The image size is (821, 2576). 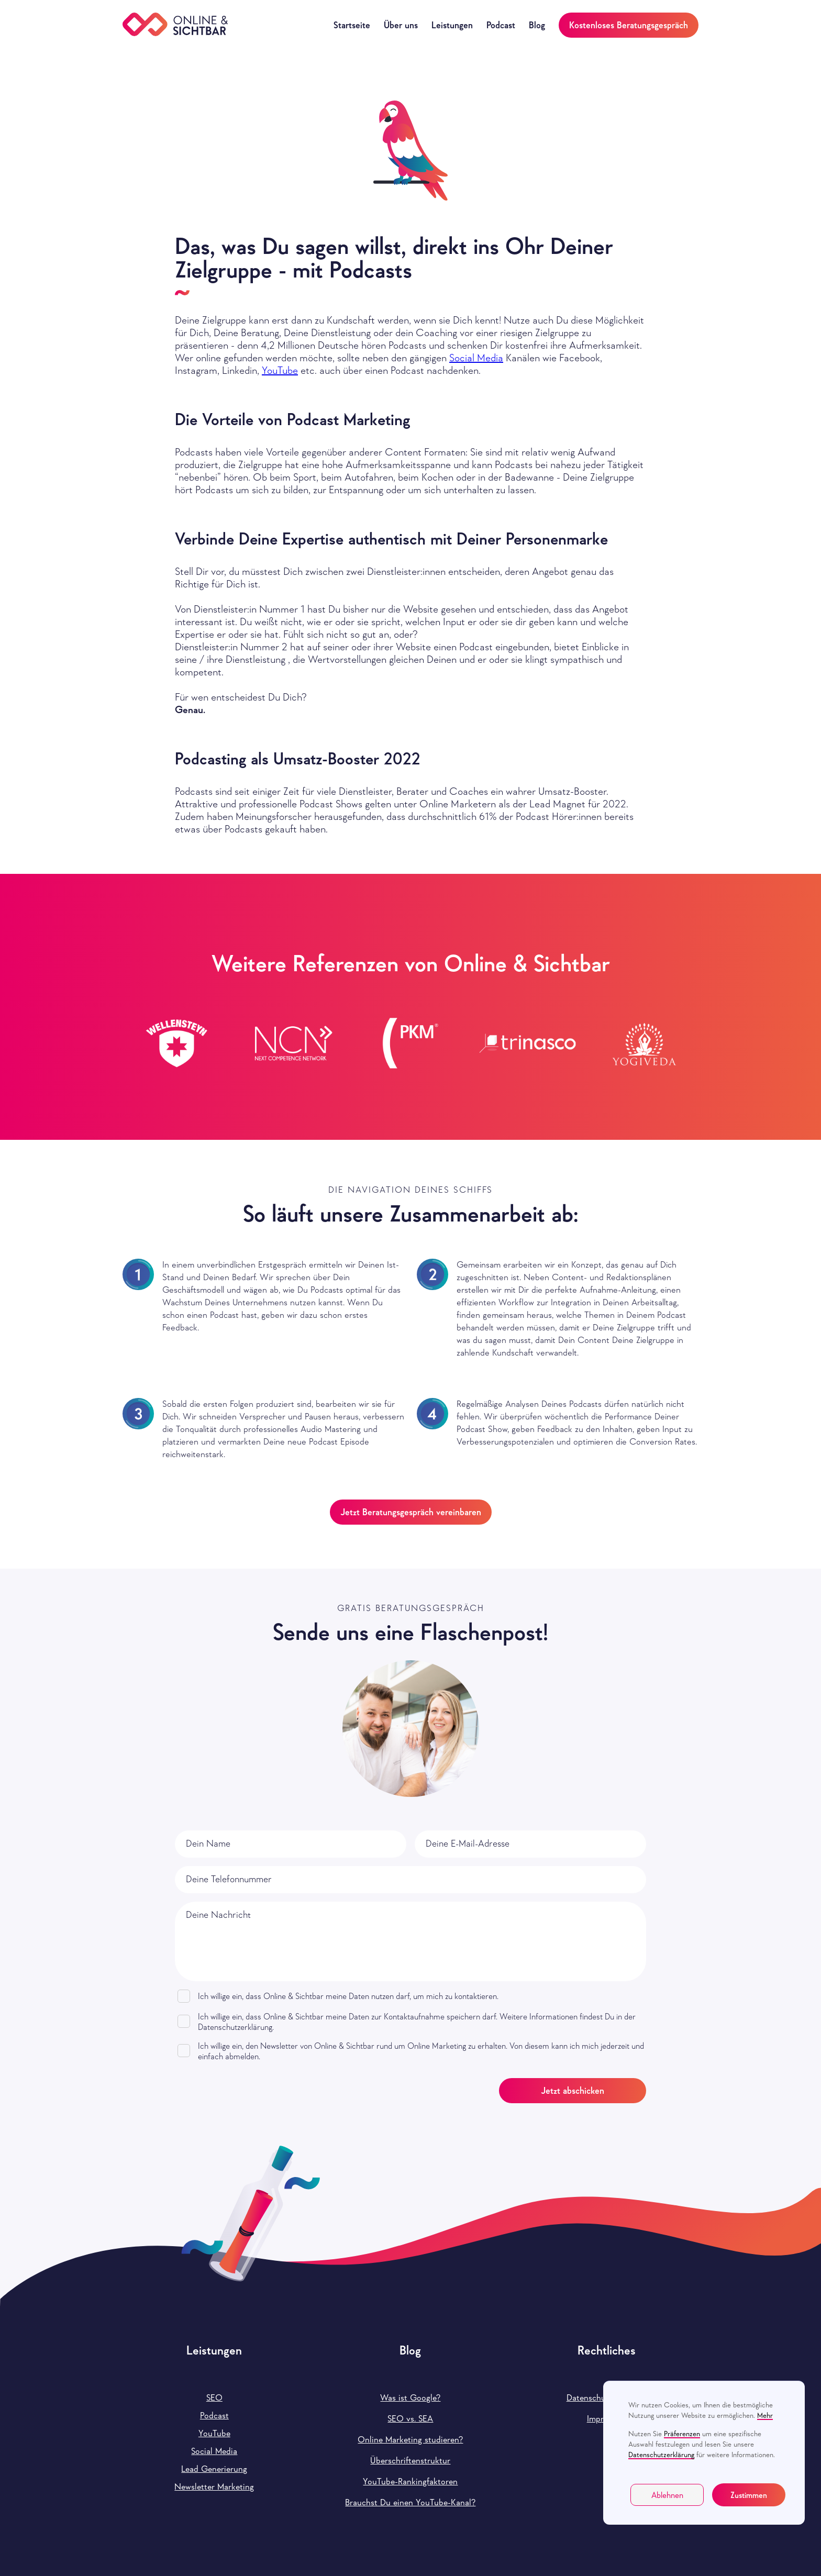 What do you see at coordinates (280, 370) in the screenshot?
I see `YouTube` at bounding box center [280, 370].